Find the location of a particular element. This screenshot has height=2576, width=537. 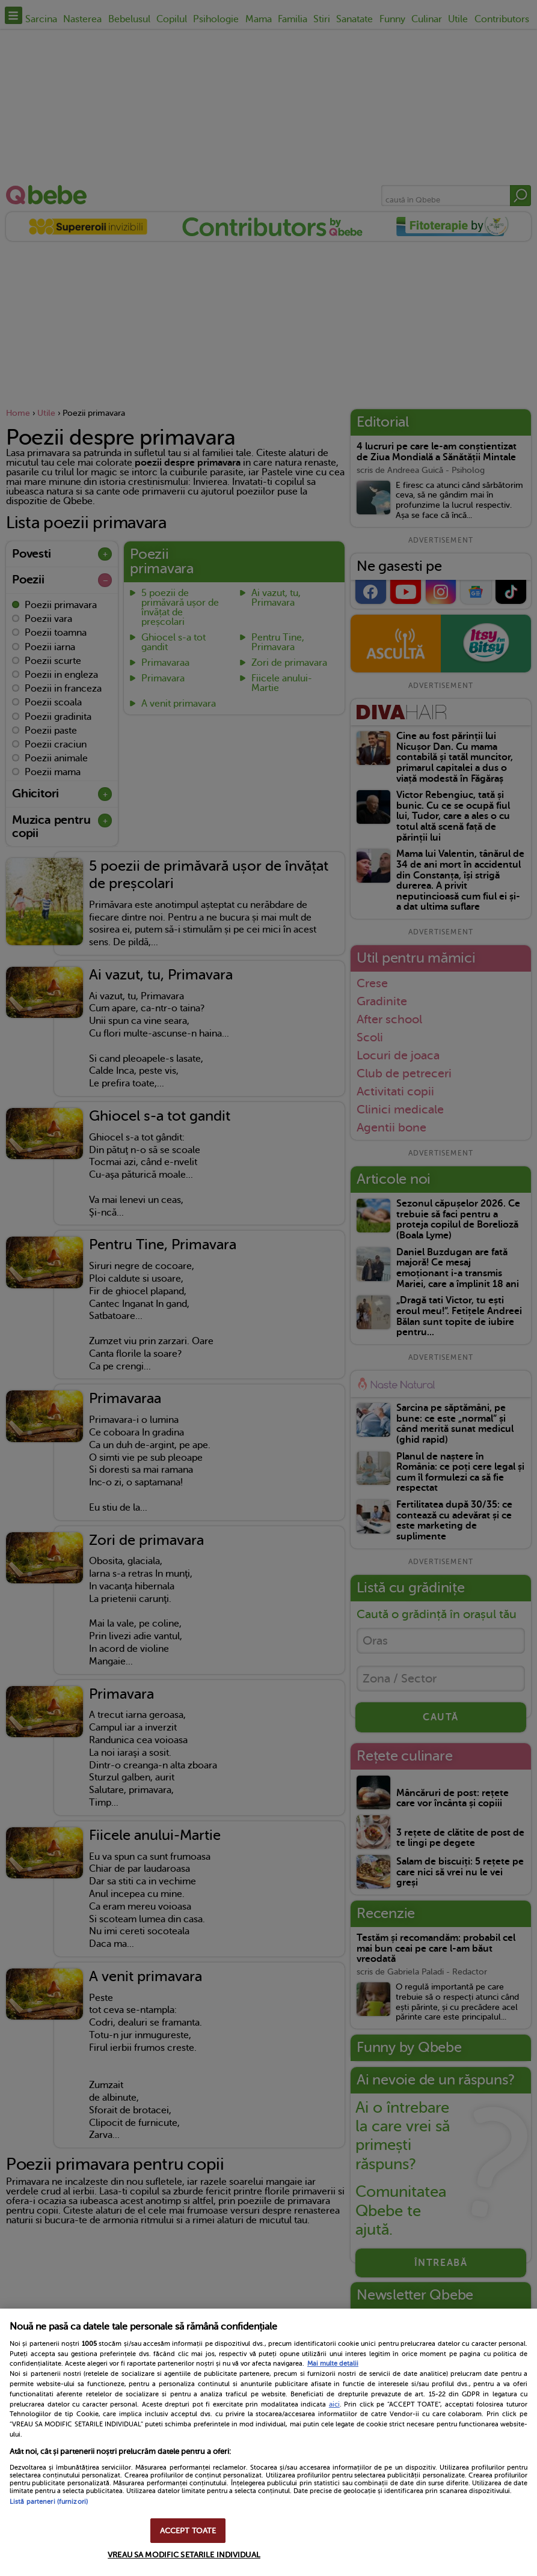

VREAU SA MODIFIC SETARILE INDIVIDUAL [VREAU SA MODIFIC SETARILE INDIVIDUAL, Deschide dialogul din centrul preferințelor] is located at coordinates (184, 2554).